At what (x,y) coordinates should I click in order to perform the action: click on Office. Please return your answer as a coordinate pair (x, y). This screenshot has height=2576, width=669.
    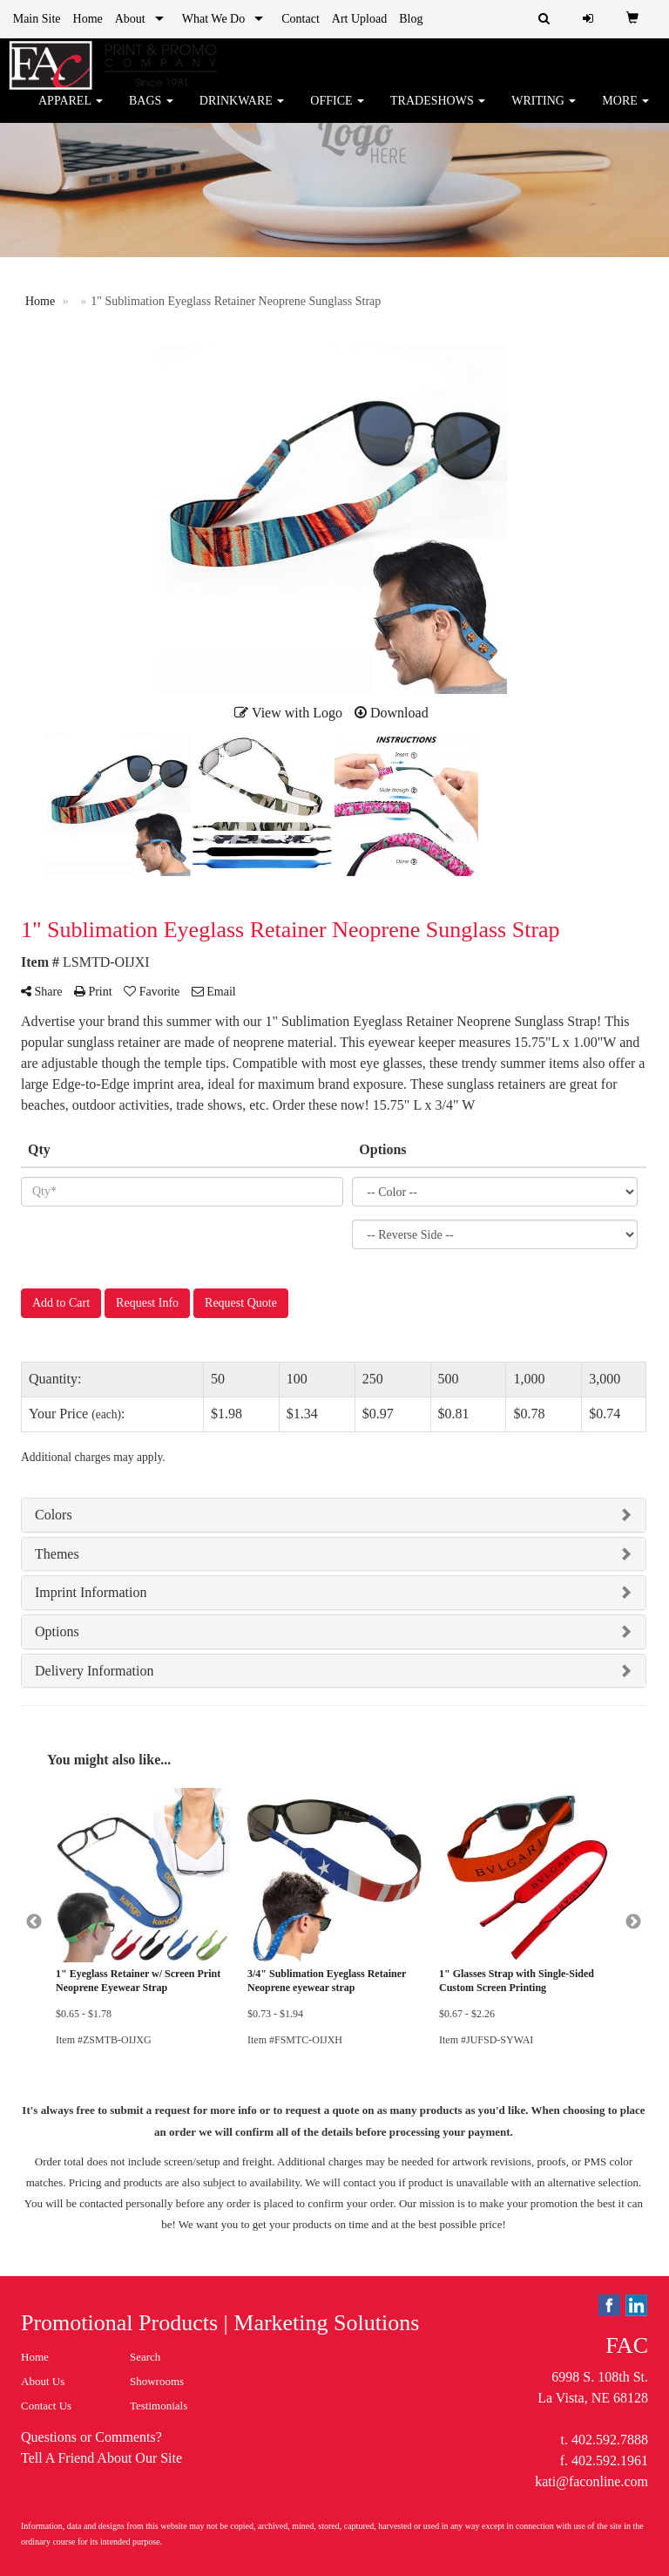
    Looking at the image, I should click on (337, 112).